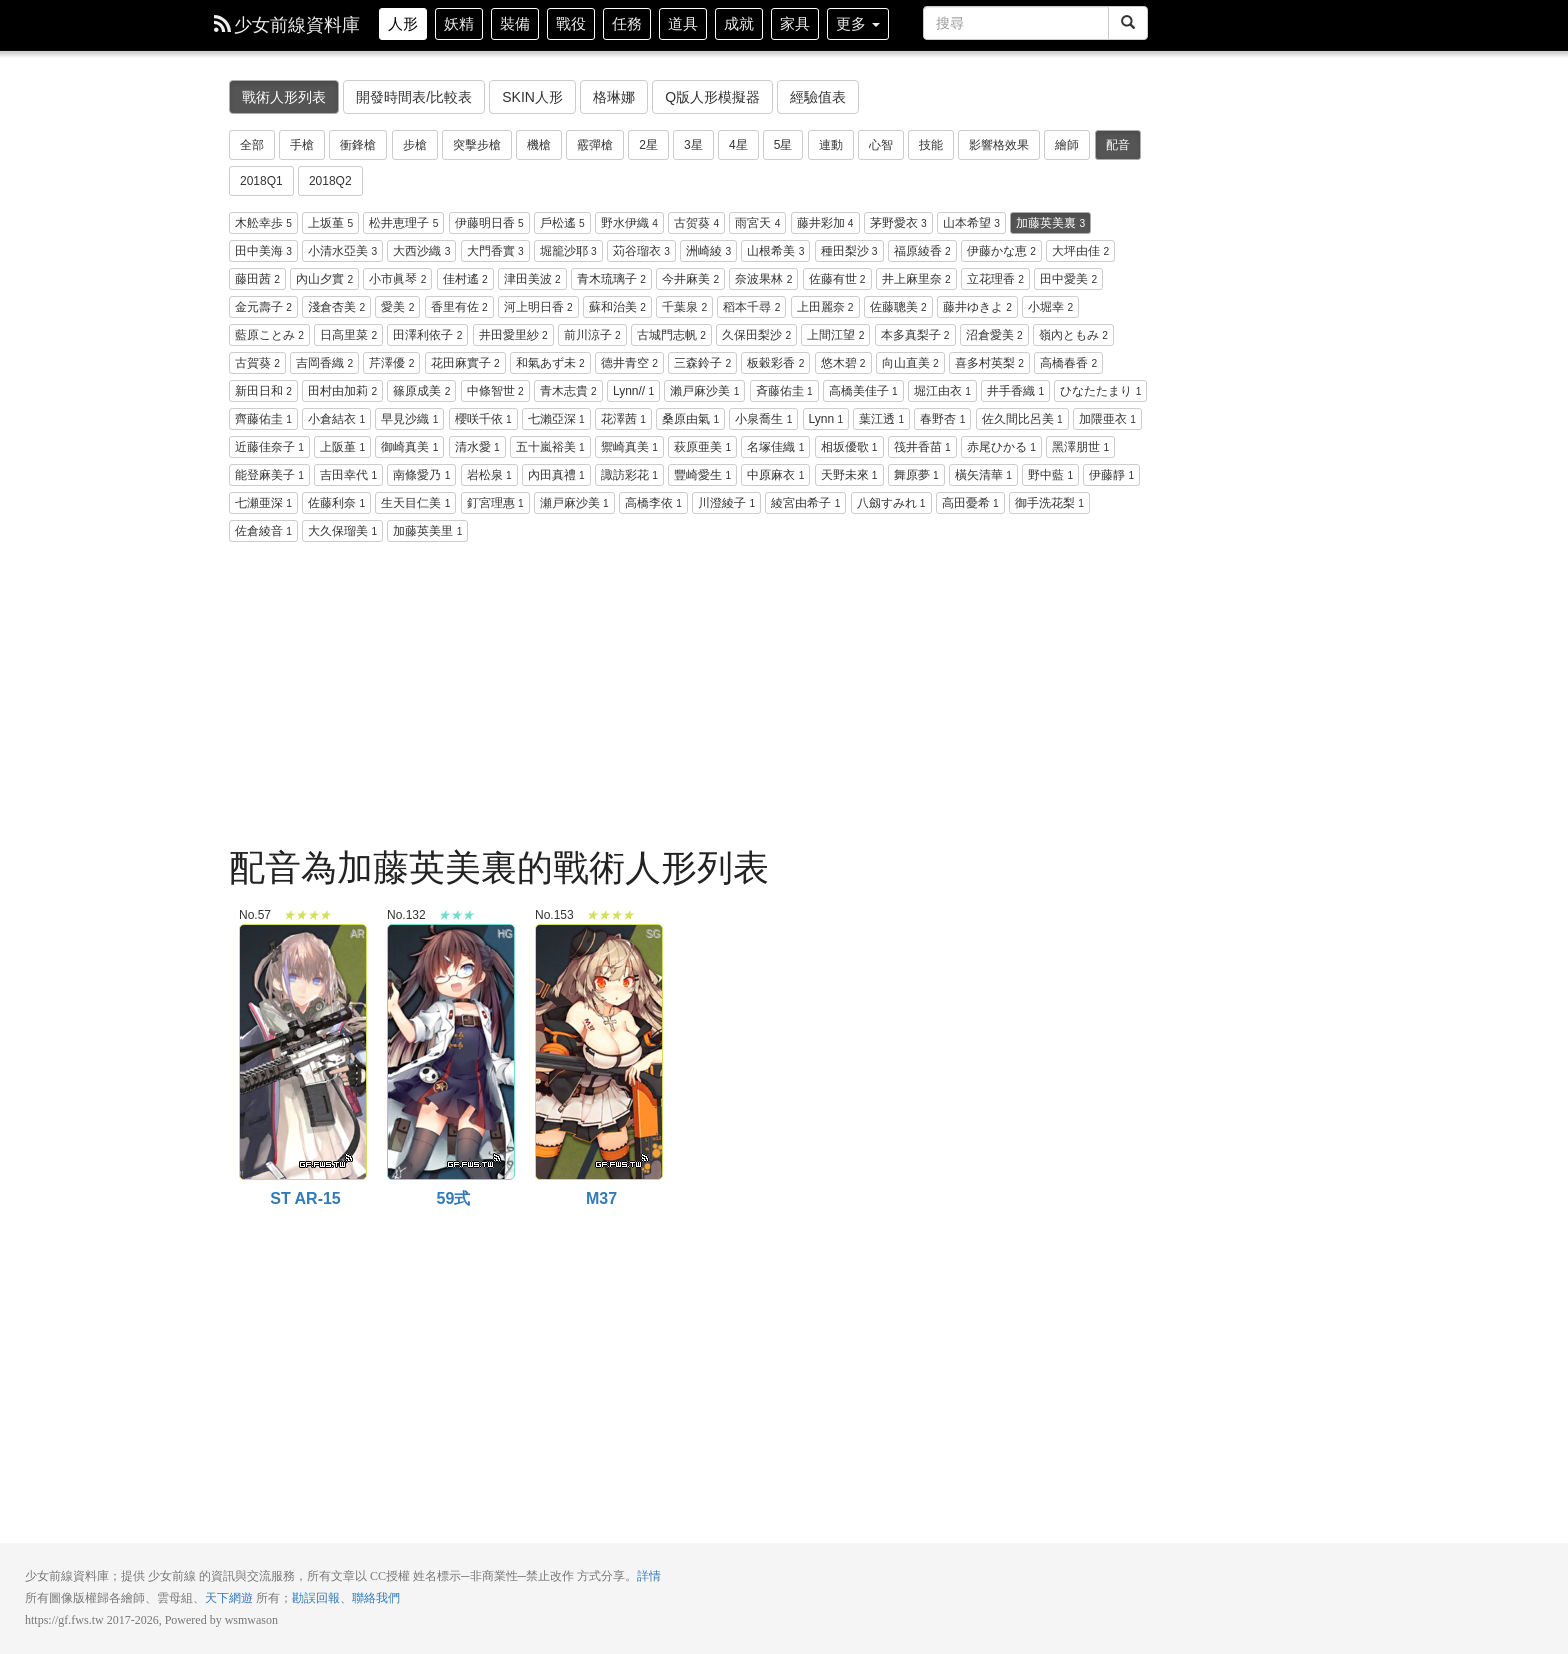 This screenshot has width=1568, height=1654. I want to click on 御崎真美, so click(409, 447).